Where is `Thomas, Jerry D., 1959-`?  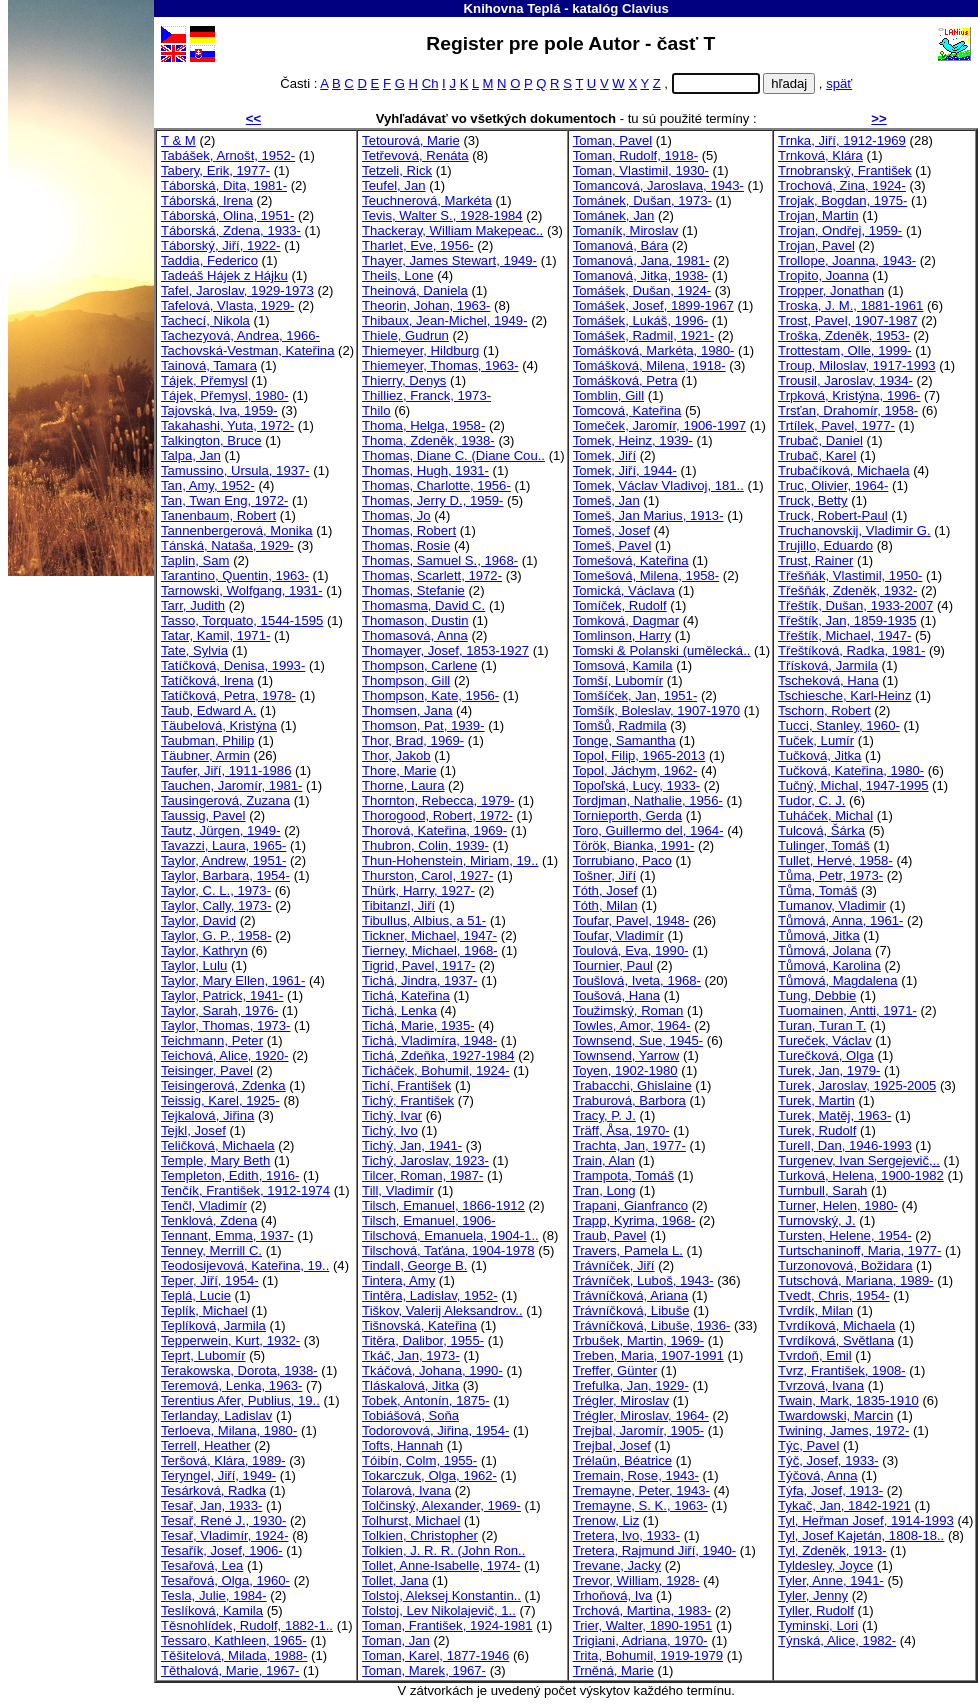 Thomas, Jerry D., 1959- is located at coordinates (432, 500).